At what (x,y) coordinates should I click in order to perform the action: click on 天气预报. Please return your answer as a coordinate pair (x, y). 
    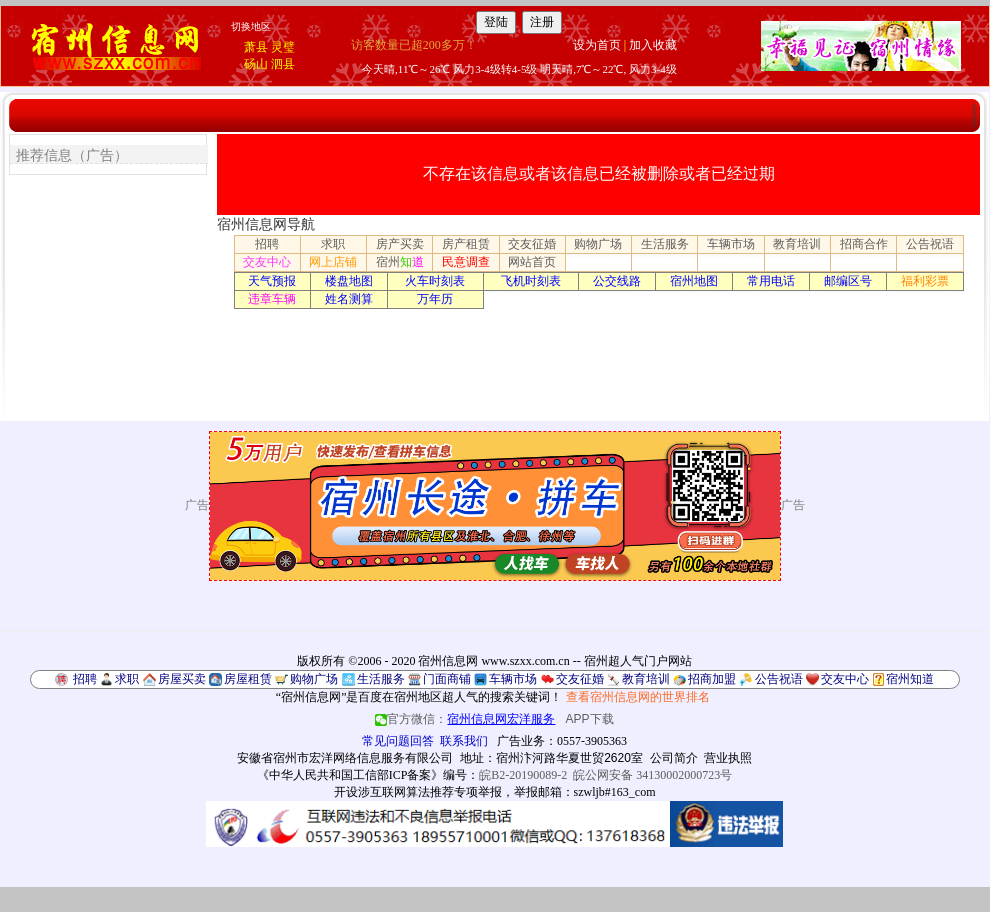
    Looking at the image, I should click on (272, 281).